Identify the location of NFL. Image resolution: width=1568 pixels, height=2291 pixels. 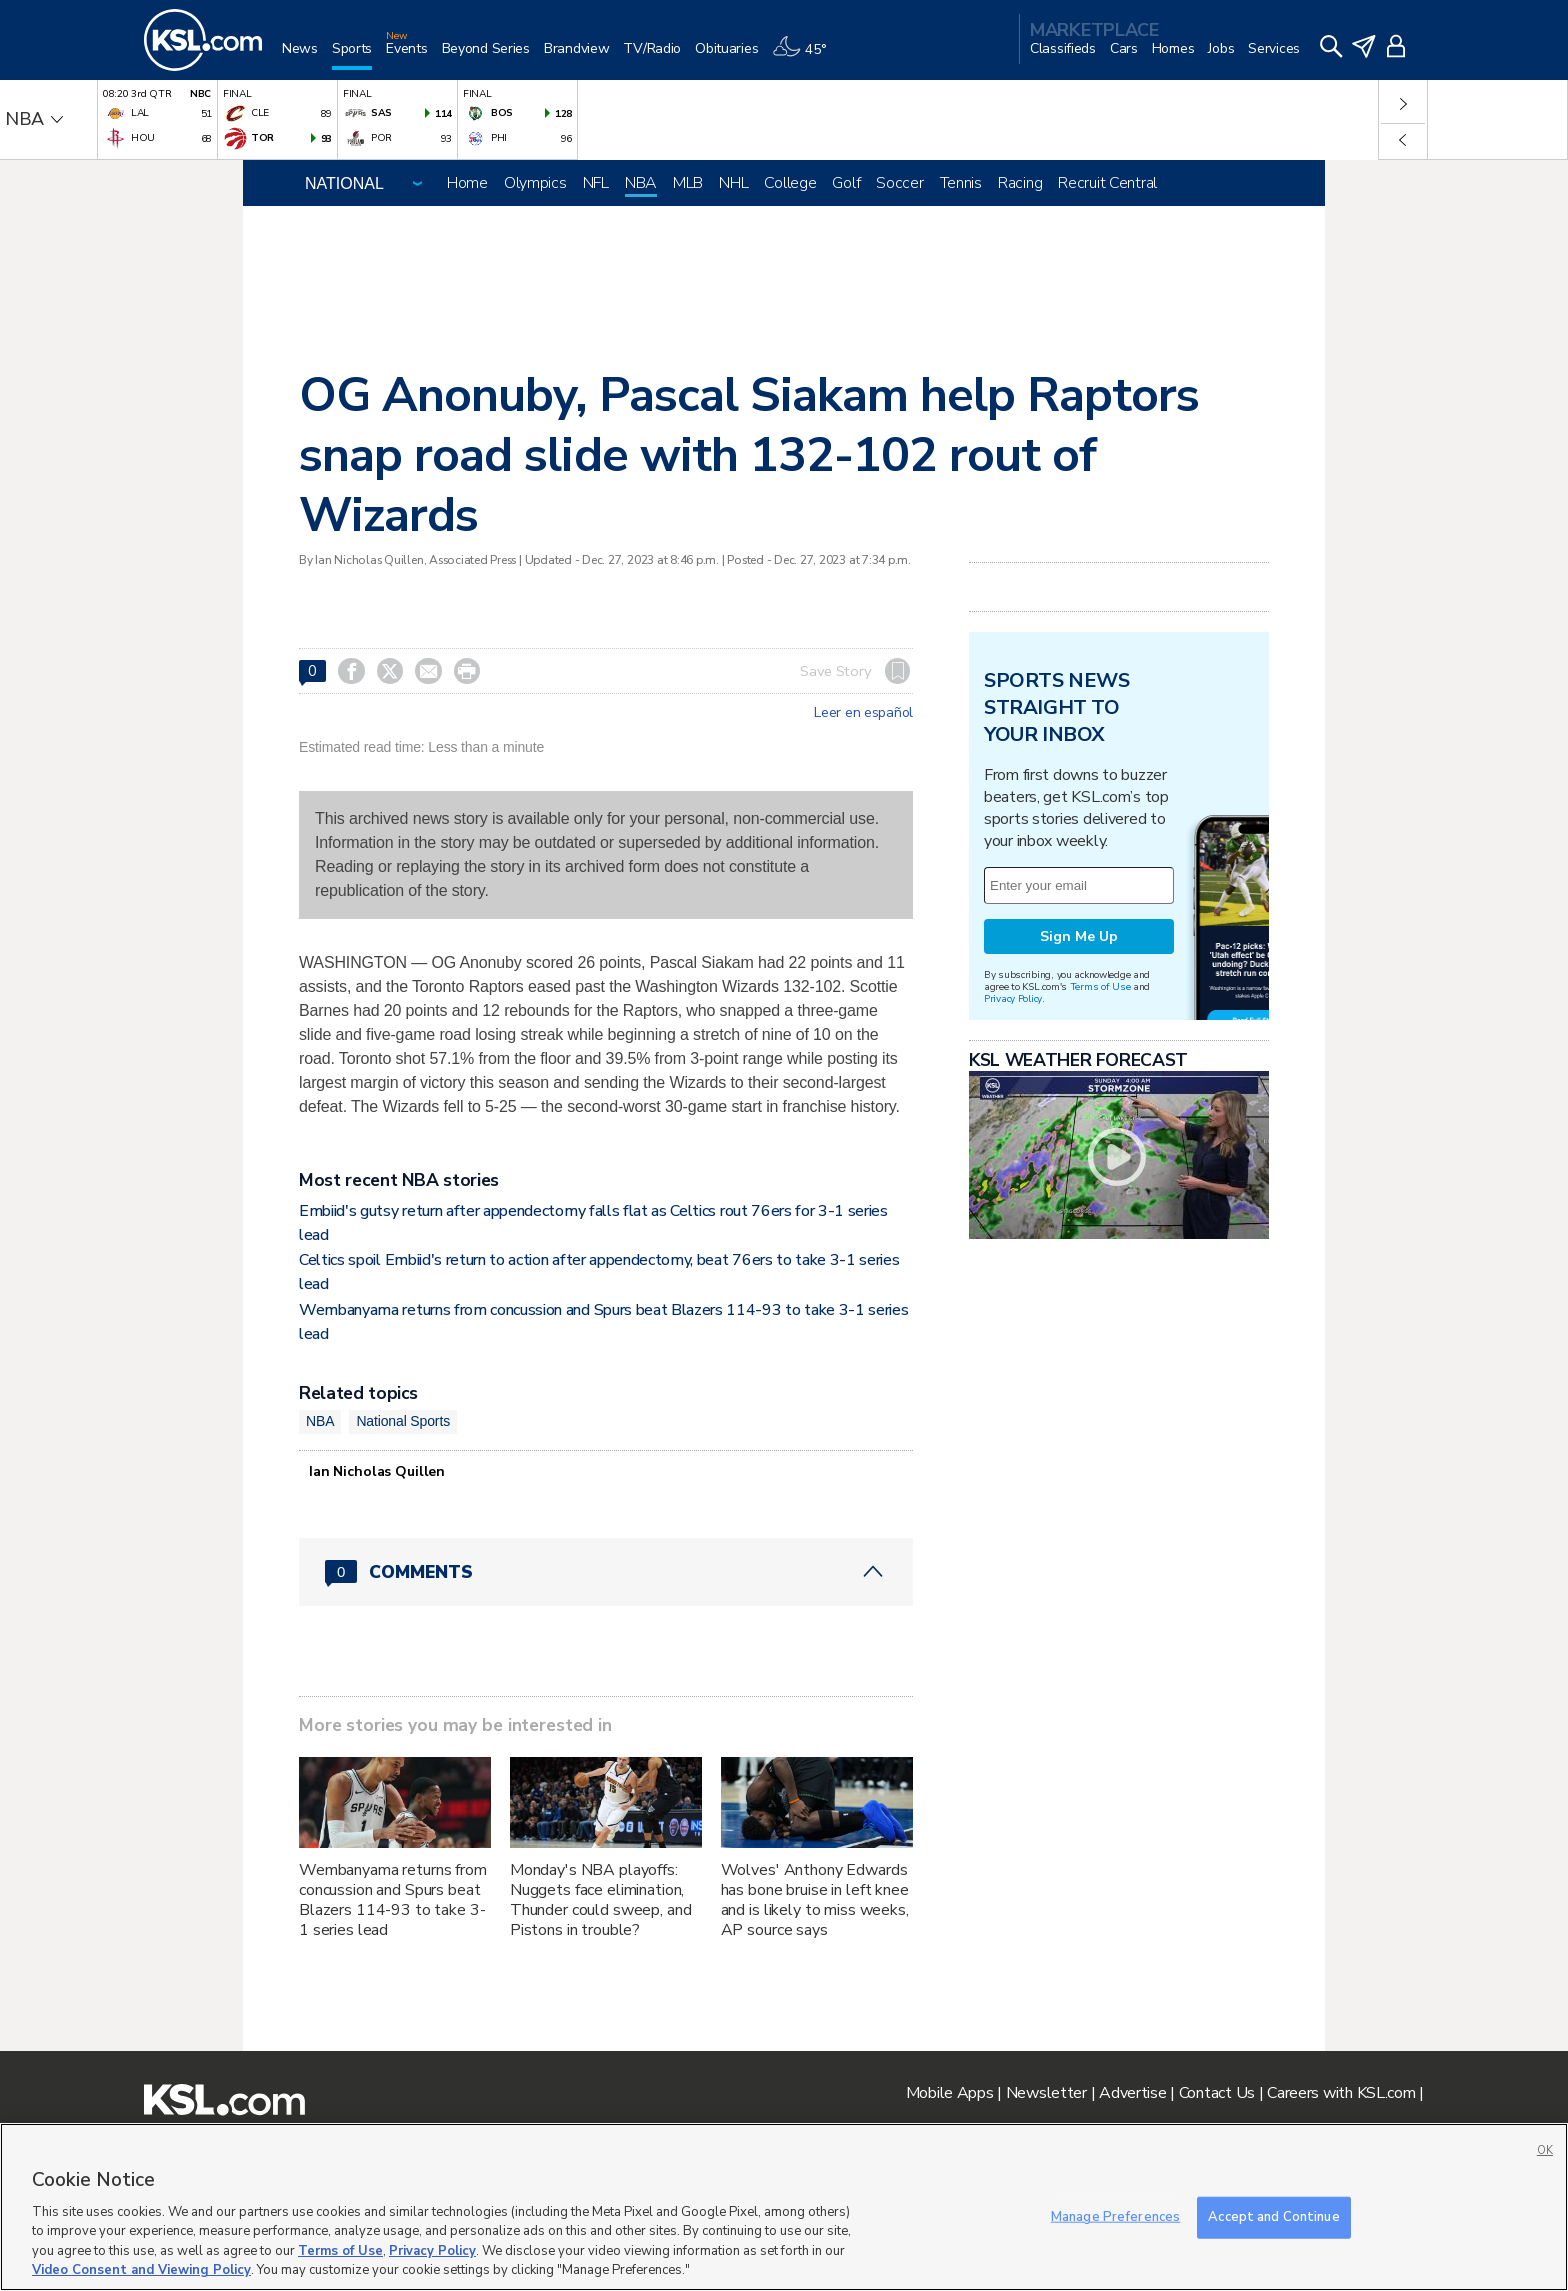
(596, 183).